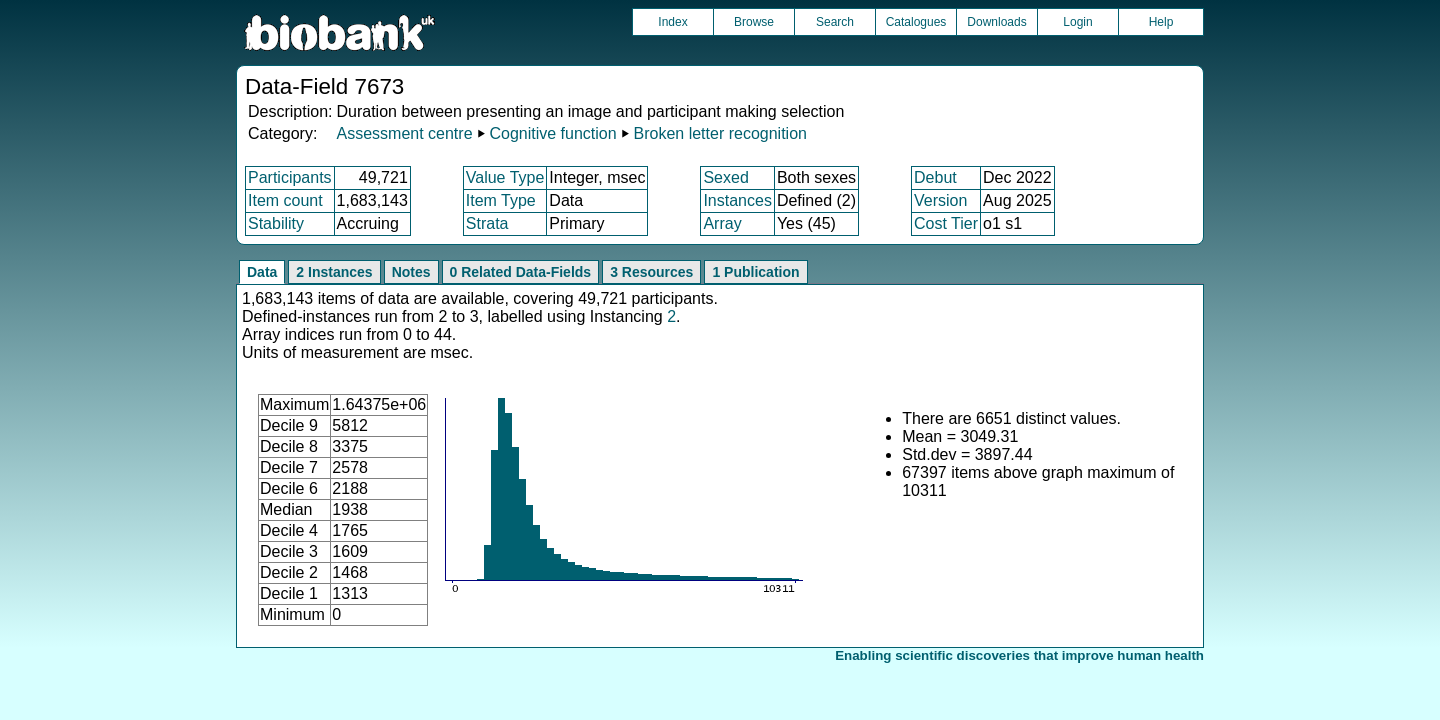 The image size is (1440, 720). What do you see at coordinates (290, 177) in the screenshot?
I see `Participants` at bounding box center [290, 177].